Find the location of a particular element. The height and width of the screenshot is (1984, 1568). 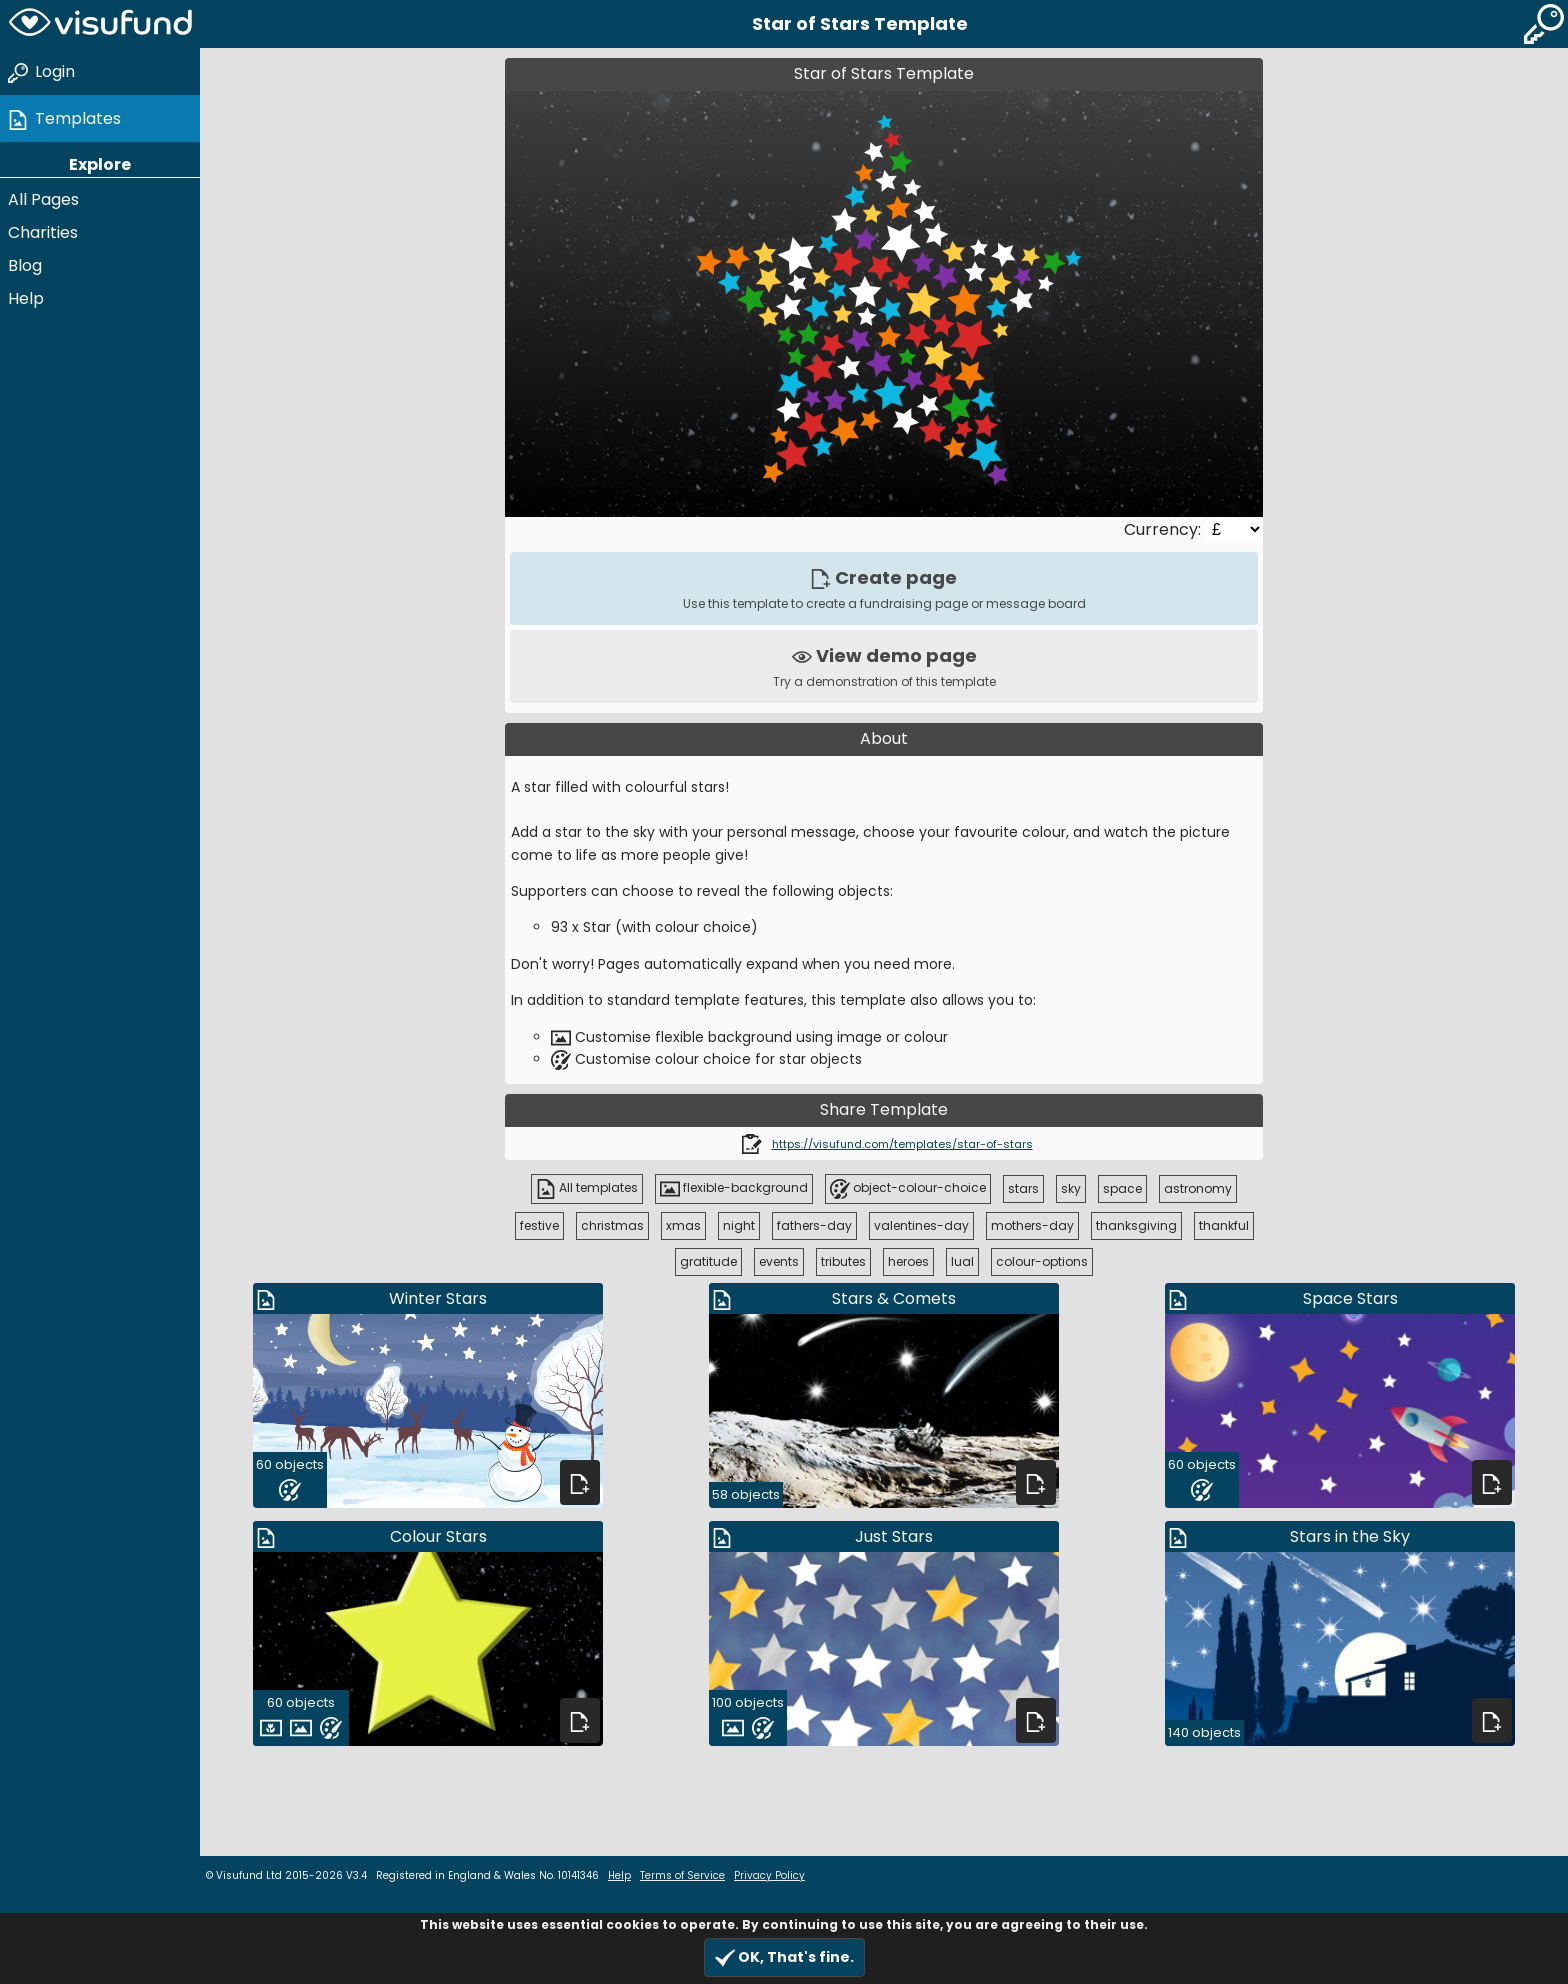

OK, That's fine. is located at coordinates (784, 1957).